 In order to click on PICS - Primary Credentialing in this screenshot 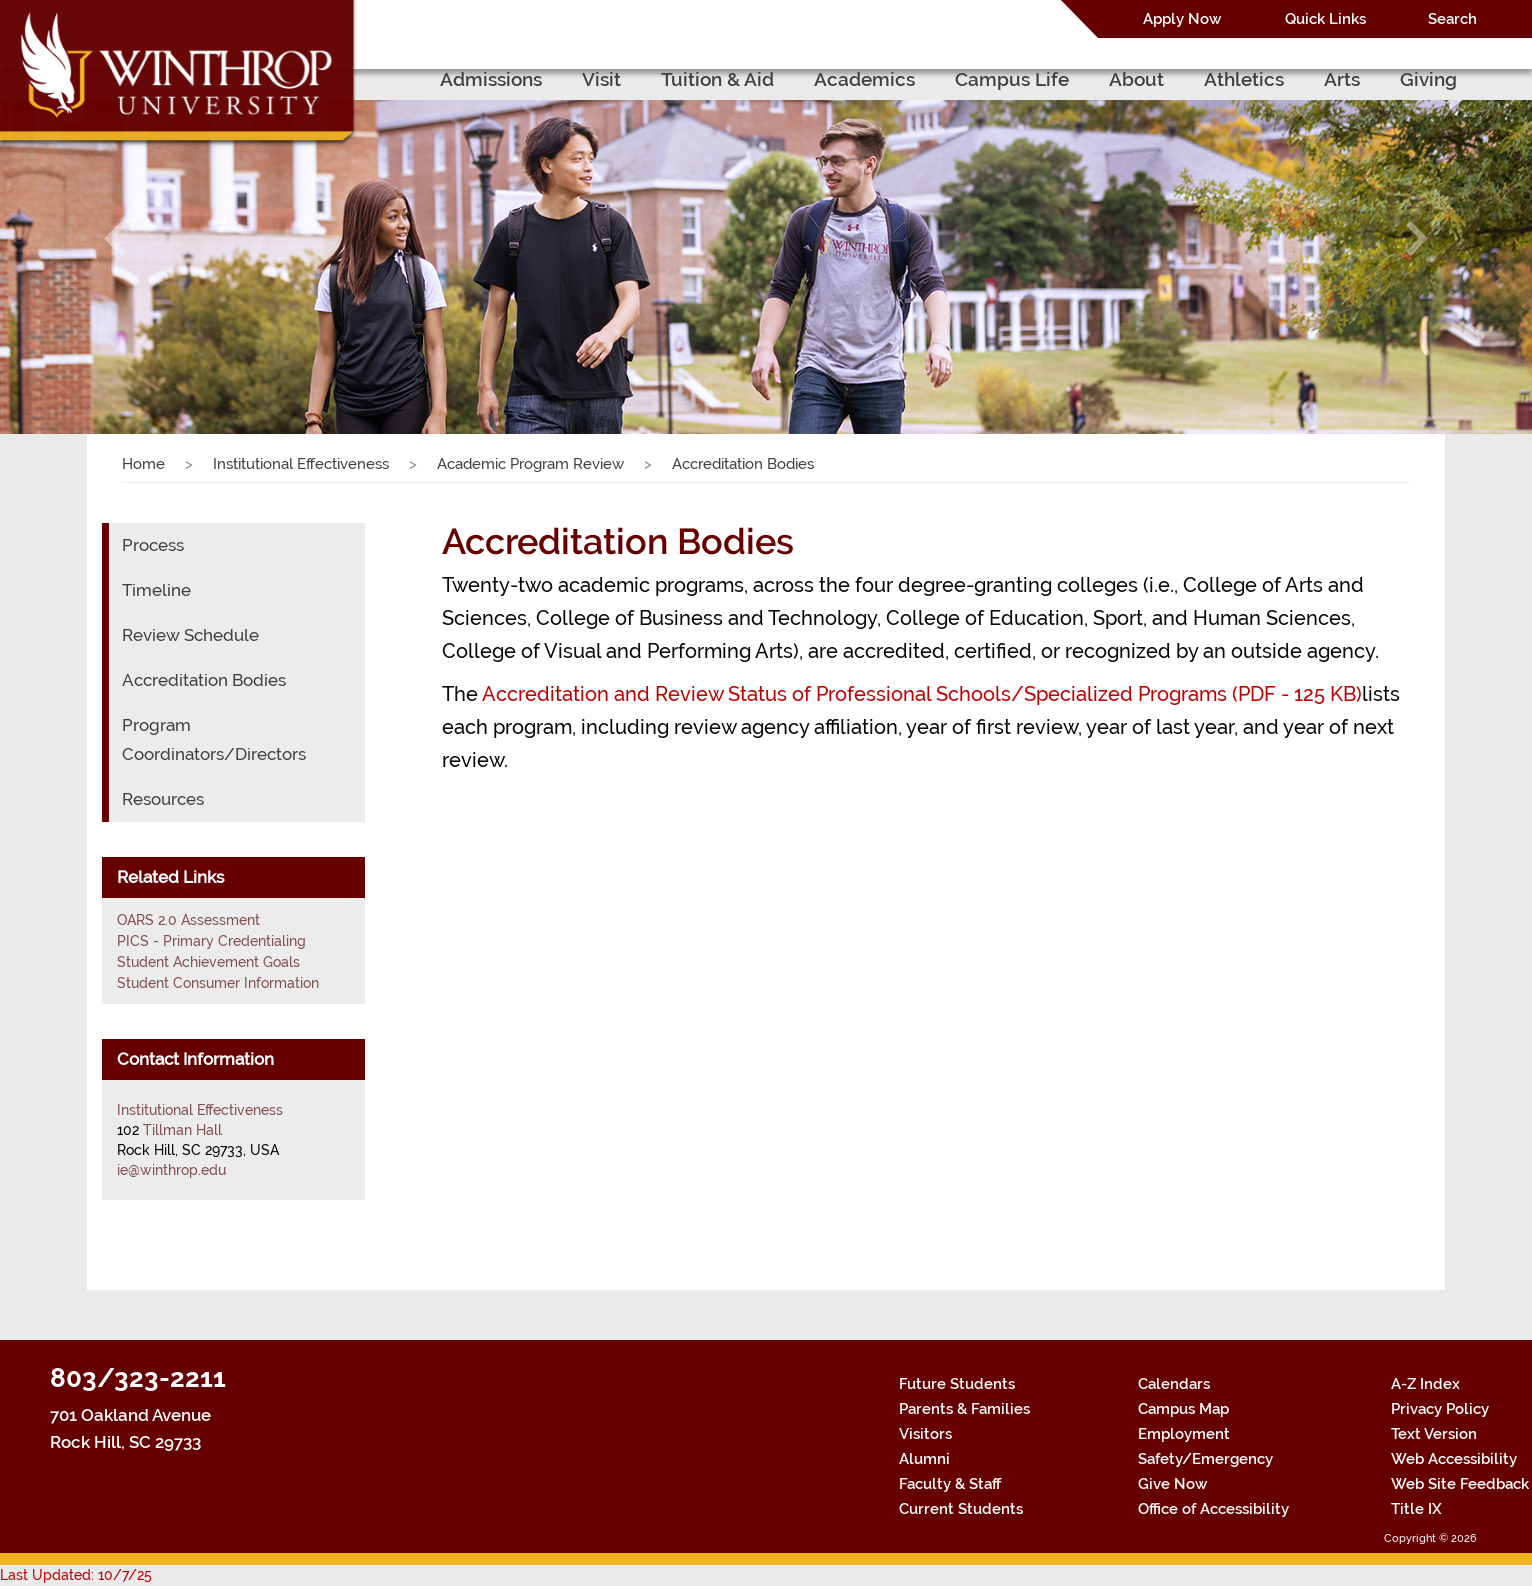, I will do `click(211, 941)`.